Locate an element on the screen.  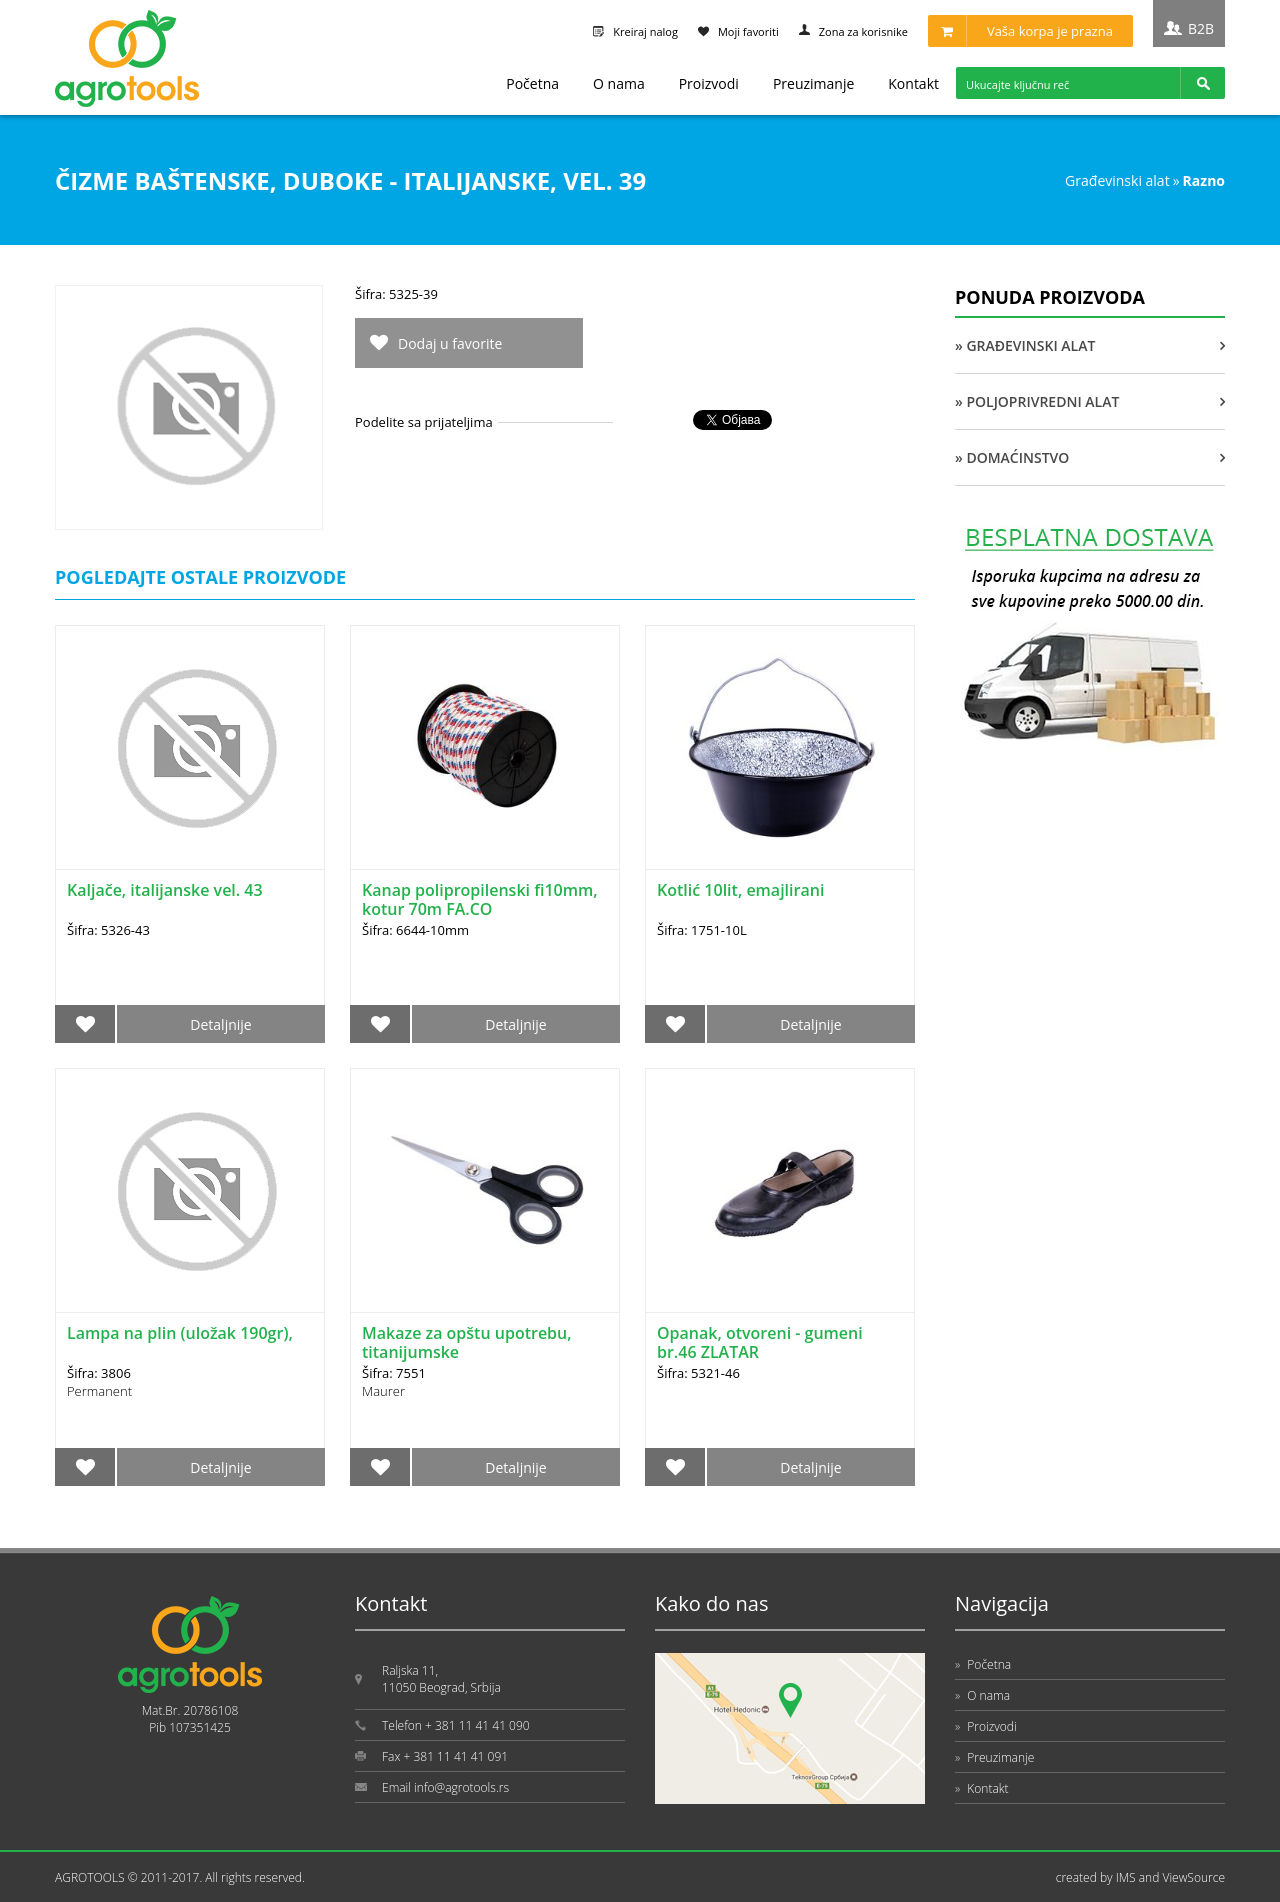
Proizvodi is located at coordinates (709, 83).